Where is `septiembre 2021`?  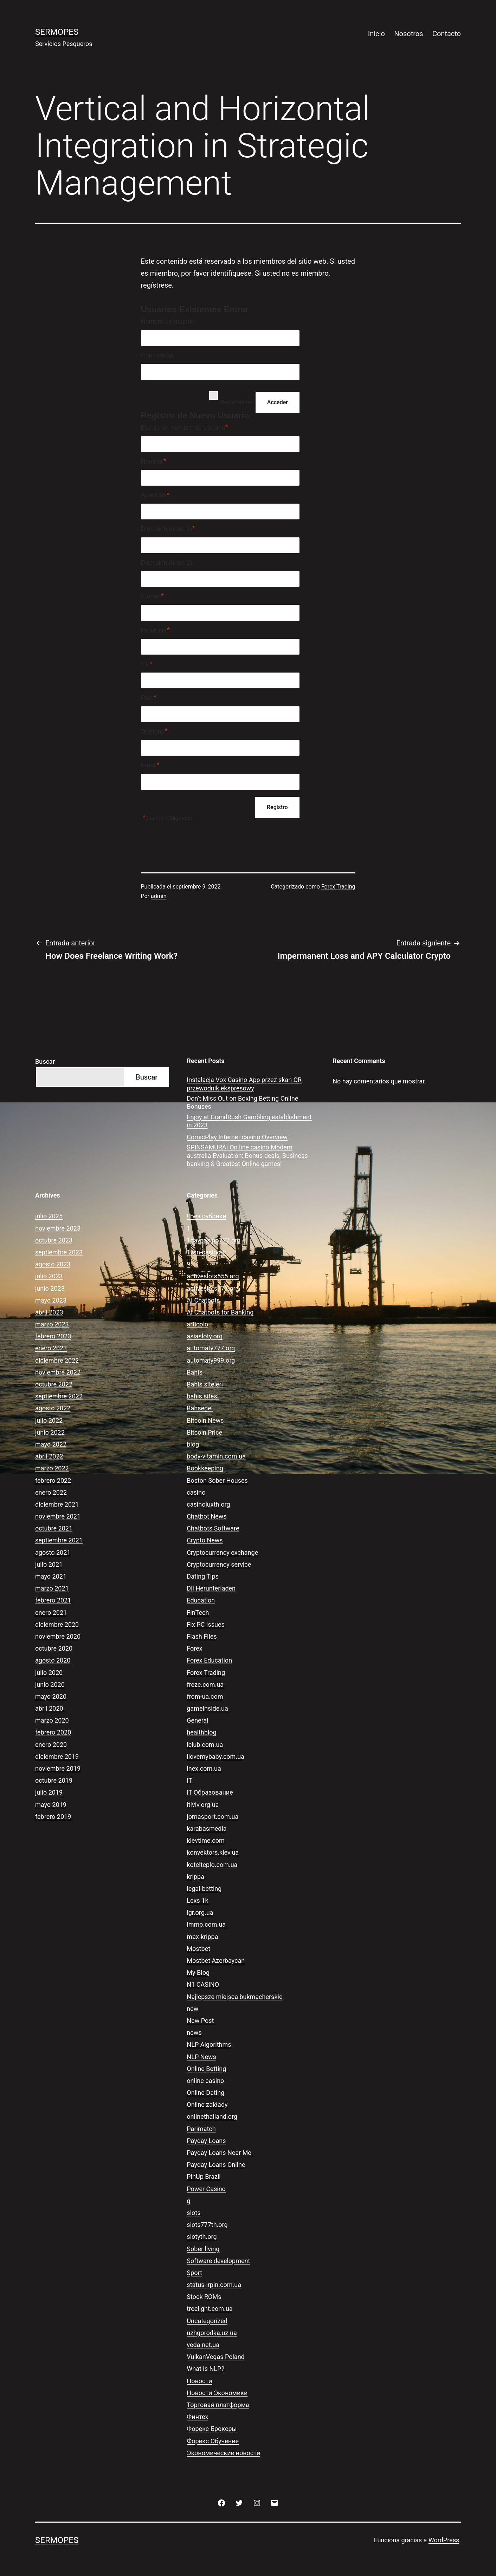 septiembre 2021 is located at coordinates (59, 1540).